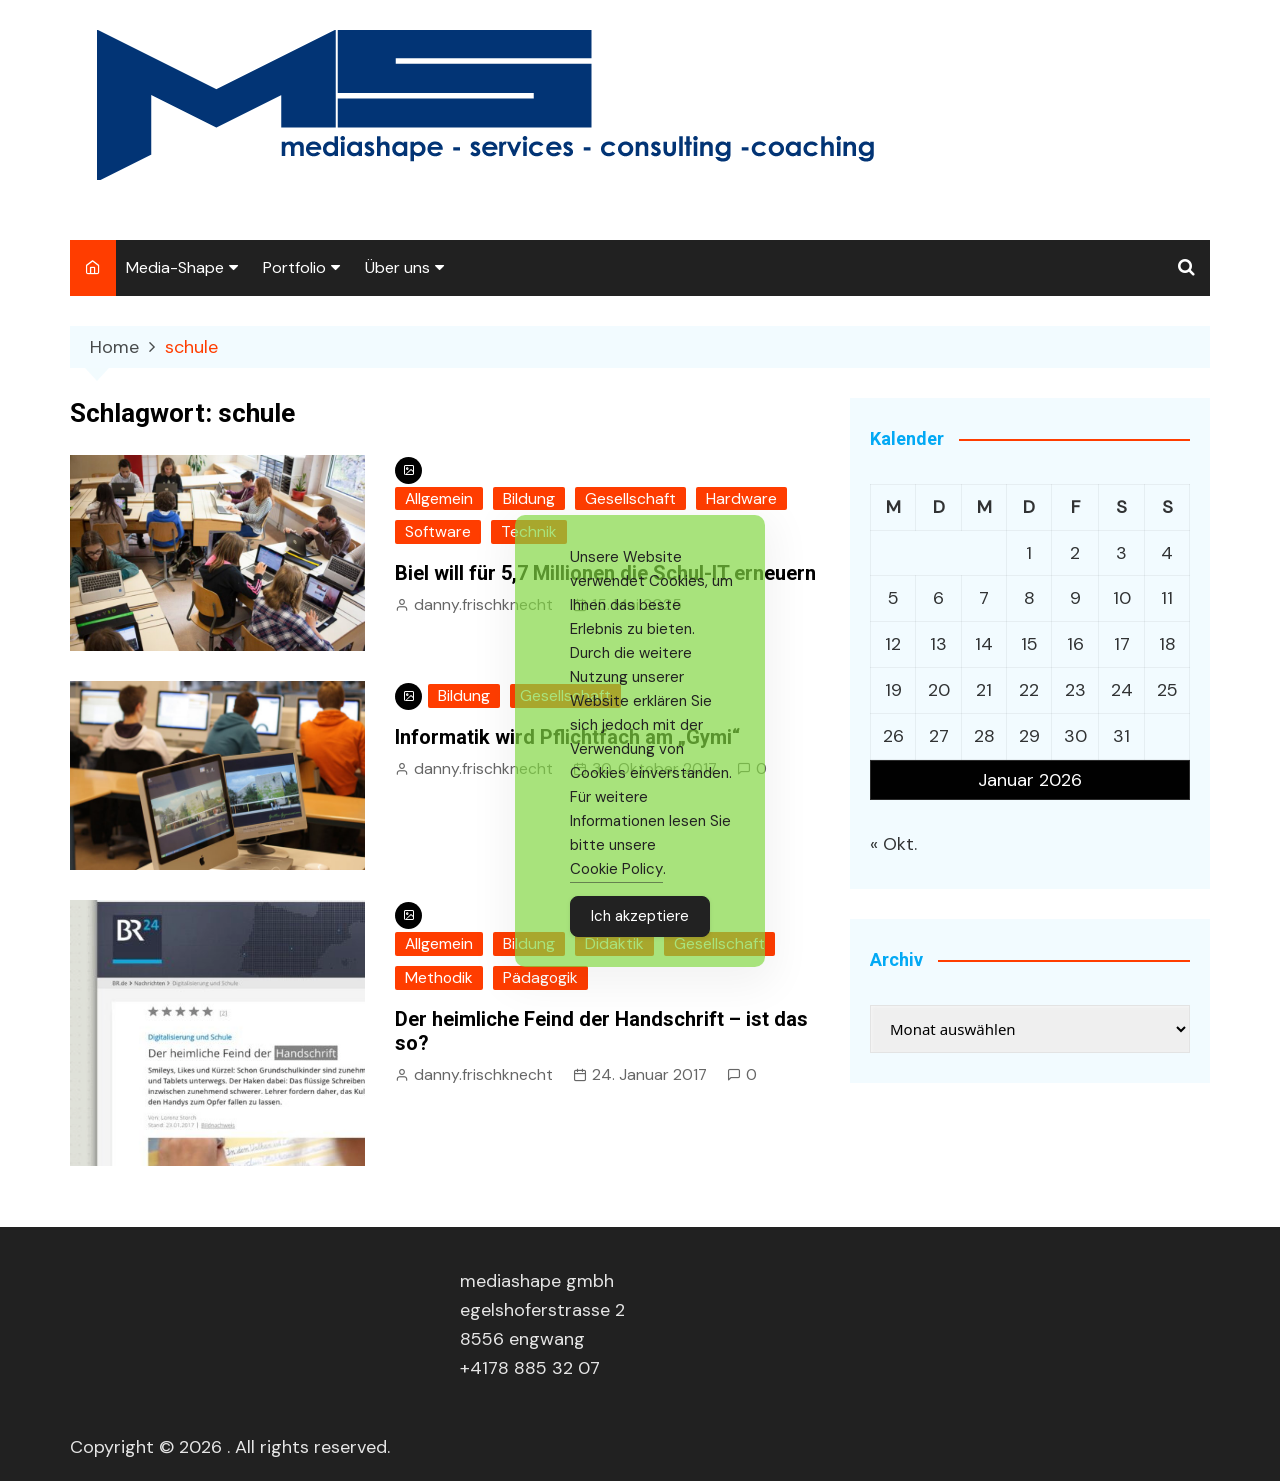 This screenshot has height=1481, width=1280. What do you see at coordinates (294, 267) in the screenshot?
I see `Portfolio` at bounding box center [294, 267].